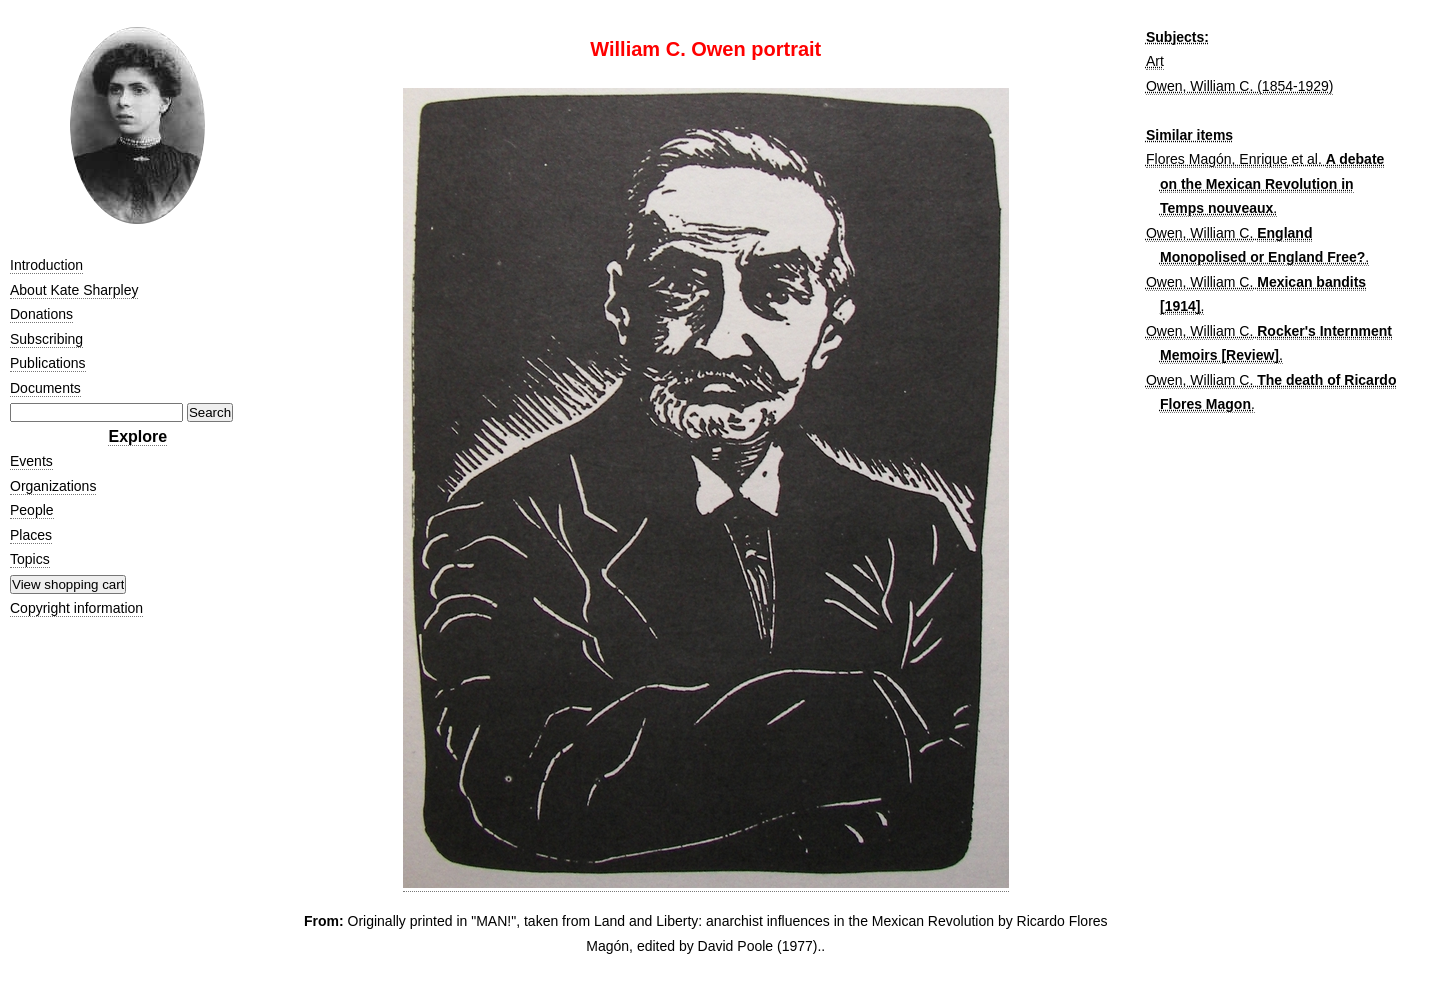 The image size is (1440, 1004). What do you see at coordinates (46, 339) in the screenshot?
I see `Subscribing` at bounding box center [46, 339].